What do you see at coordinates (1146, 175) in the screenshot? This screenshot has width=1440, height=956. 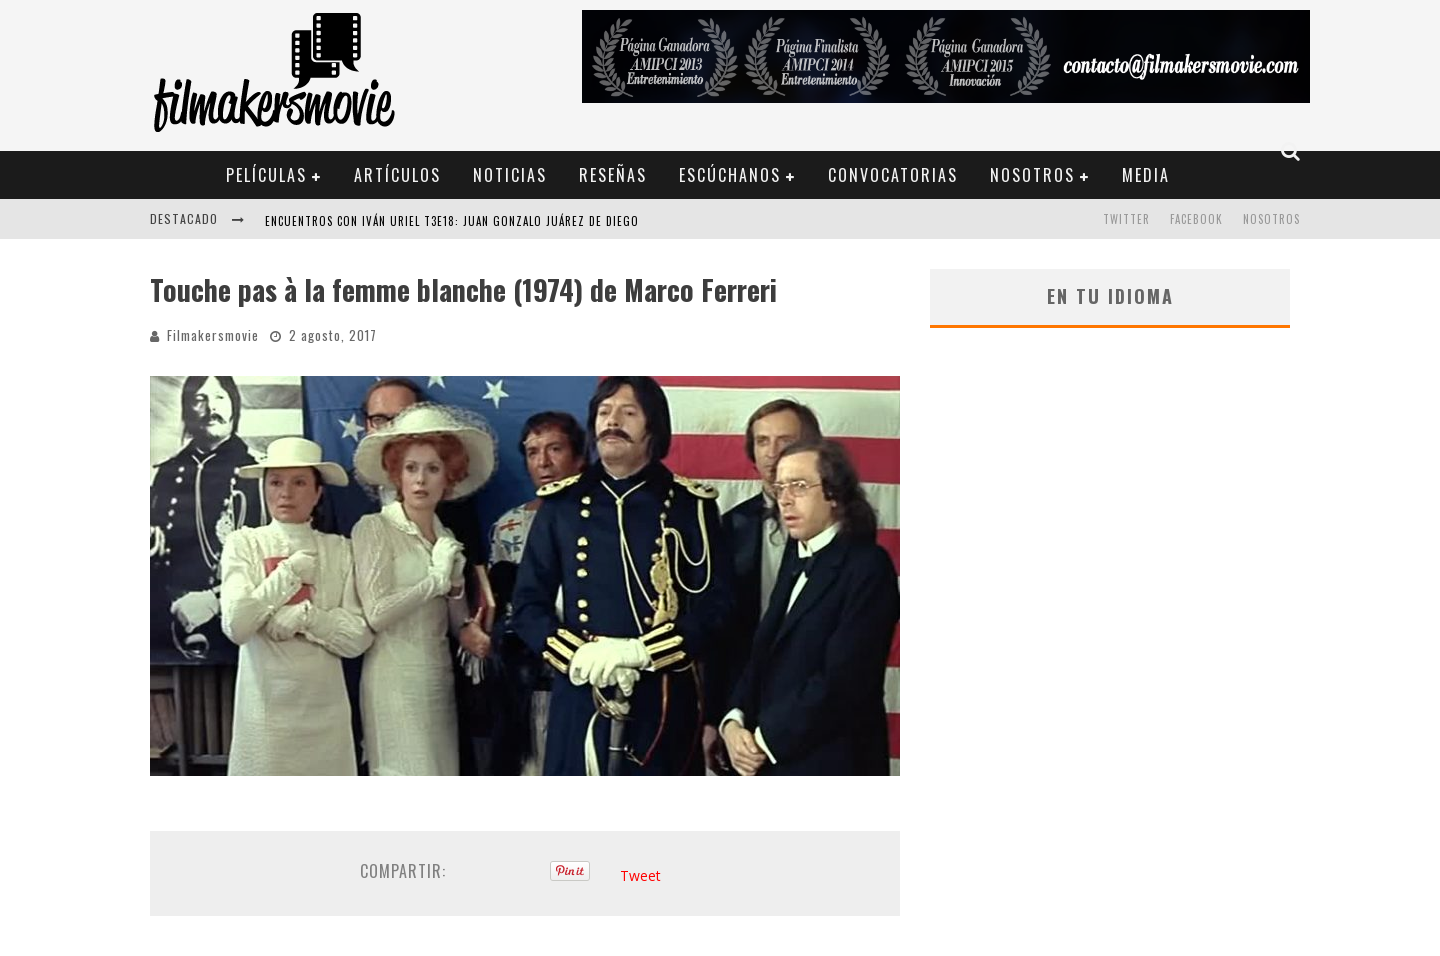 I see `Media` at bounding box center [1146, 175].